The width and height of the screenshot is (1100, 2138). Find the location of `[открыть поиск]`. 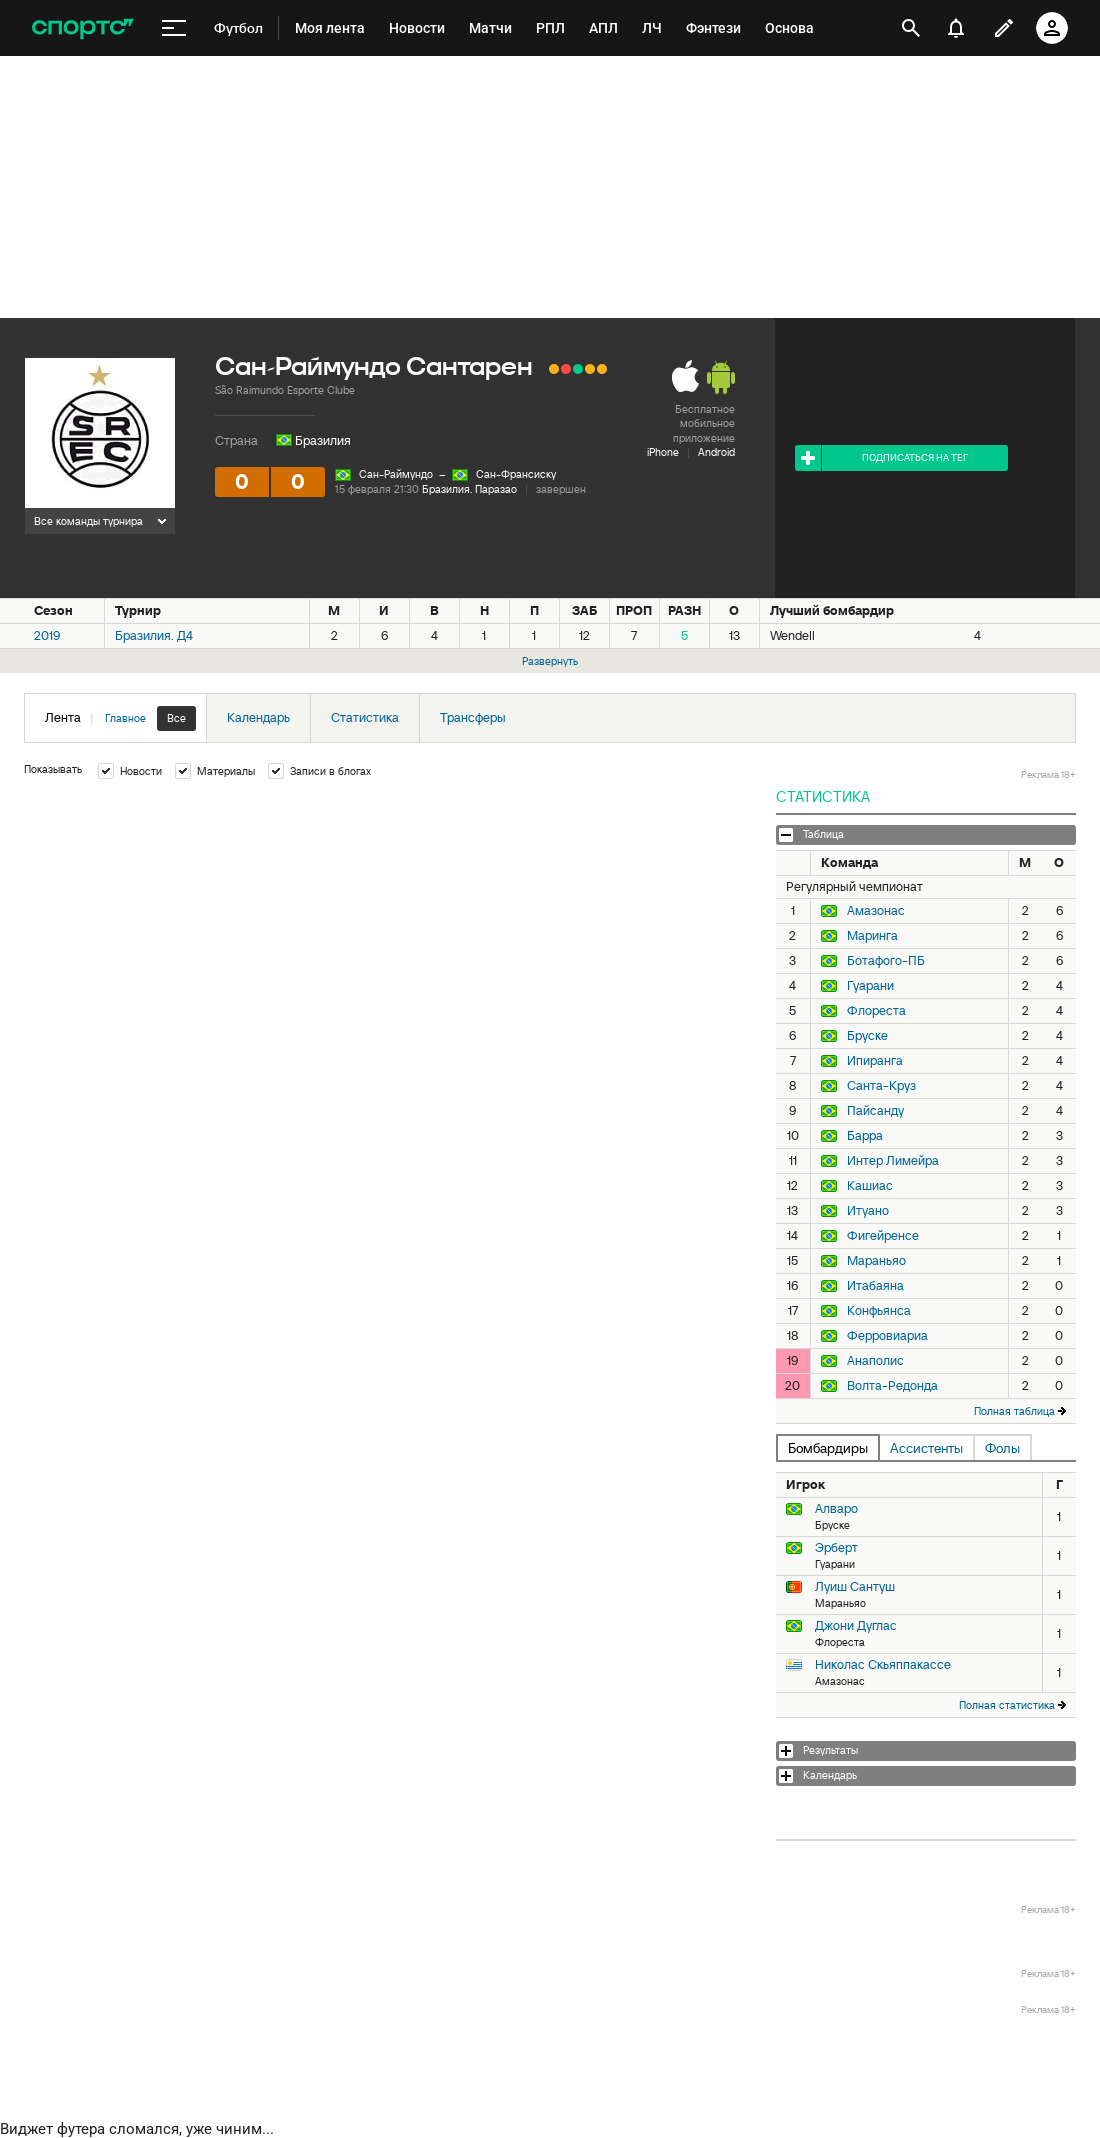

[открыть поиск] is located at coordinates (911, 28).